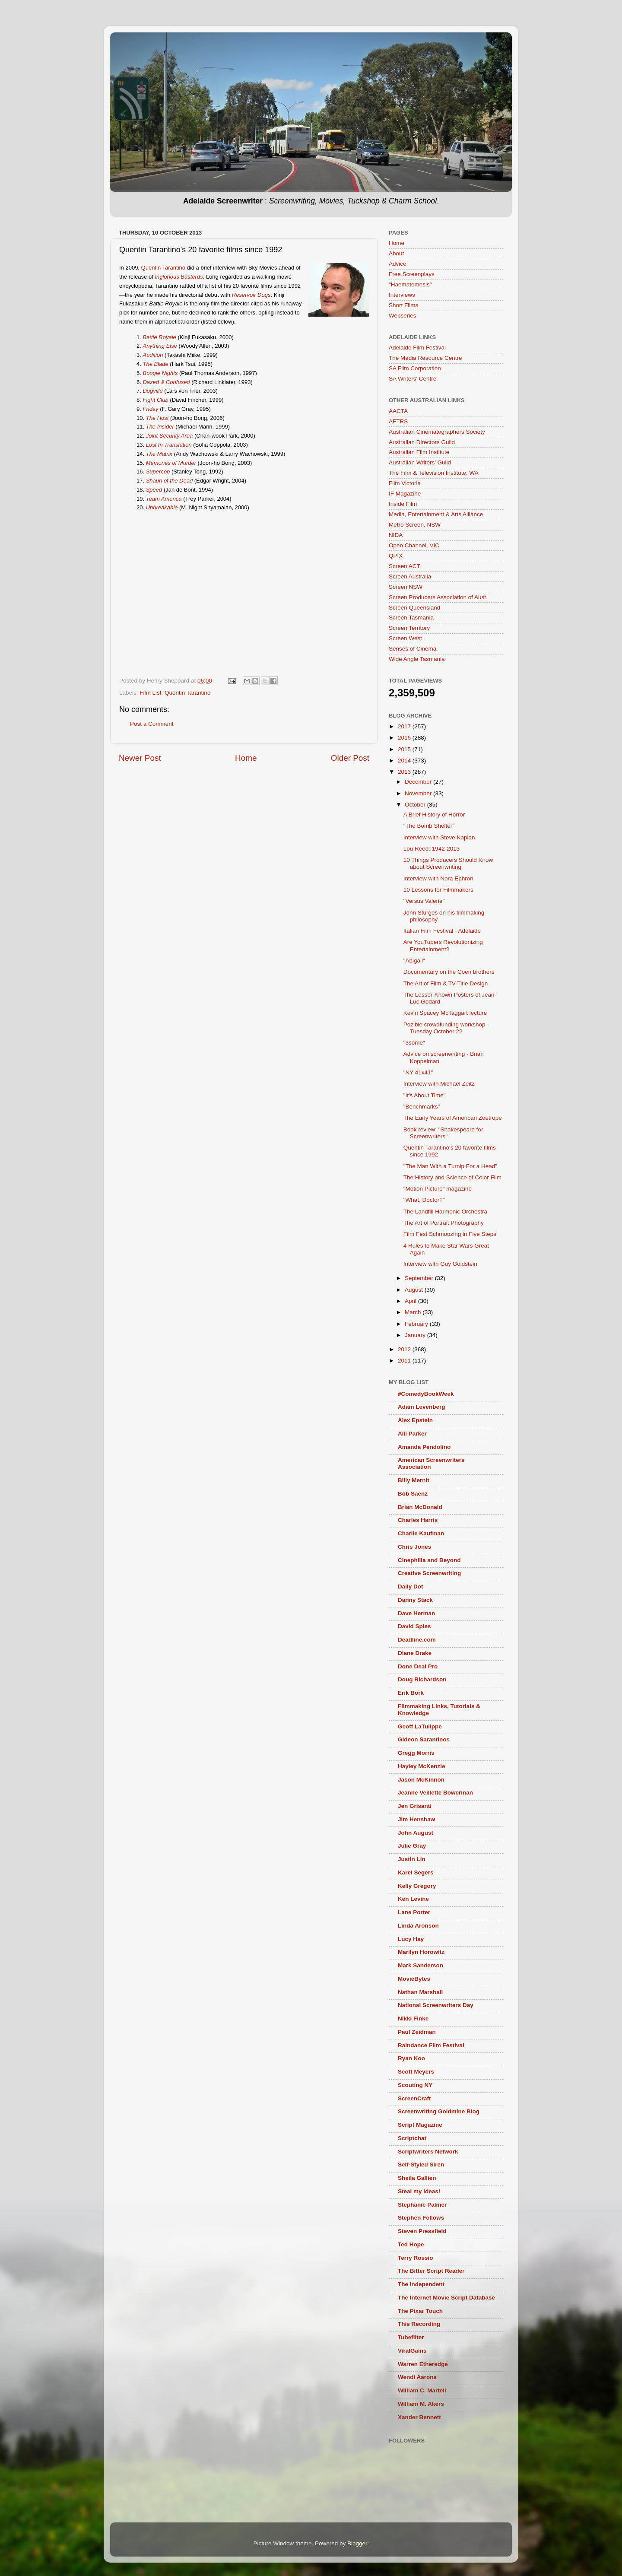 This screenshot has height=2576, width=622. Describe the element at coordinates (420, 1507) in the screenshot. I see `Brian McDonald` at that location.